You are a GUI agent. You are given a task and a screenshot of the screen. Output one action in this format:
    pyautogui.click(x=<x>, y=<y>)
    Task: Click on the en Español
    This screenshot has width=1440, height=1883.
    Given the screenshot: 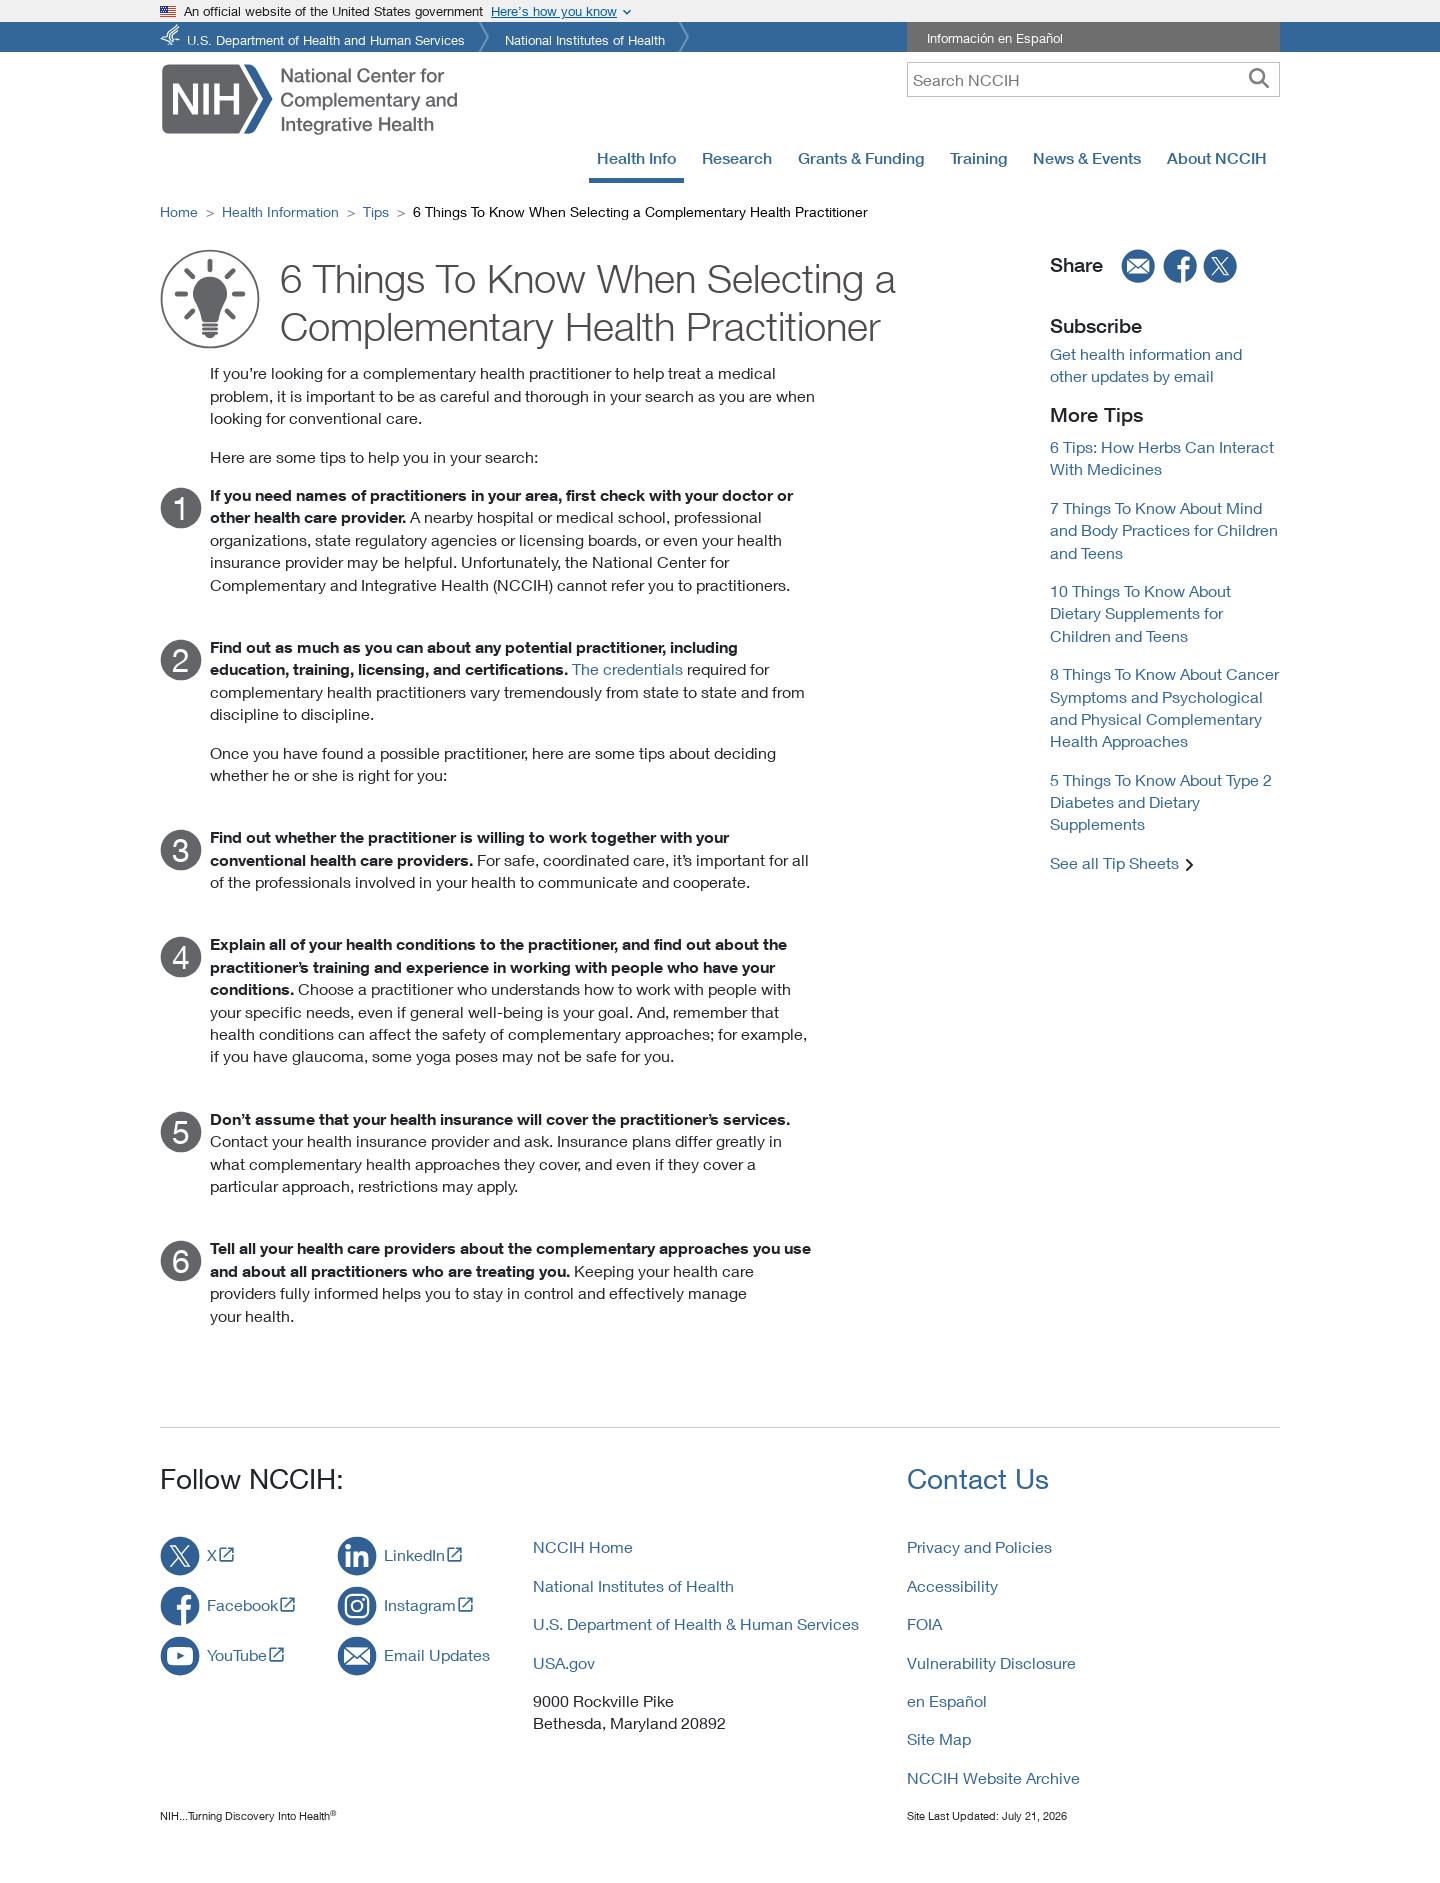 What is the action you would take?
    pyautogui.click(x=947, y=1700)
    